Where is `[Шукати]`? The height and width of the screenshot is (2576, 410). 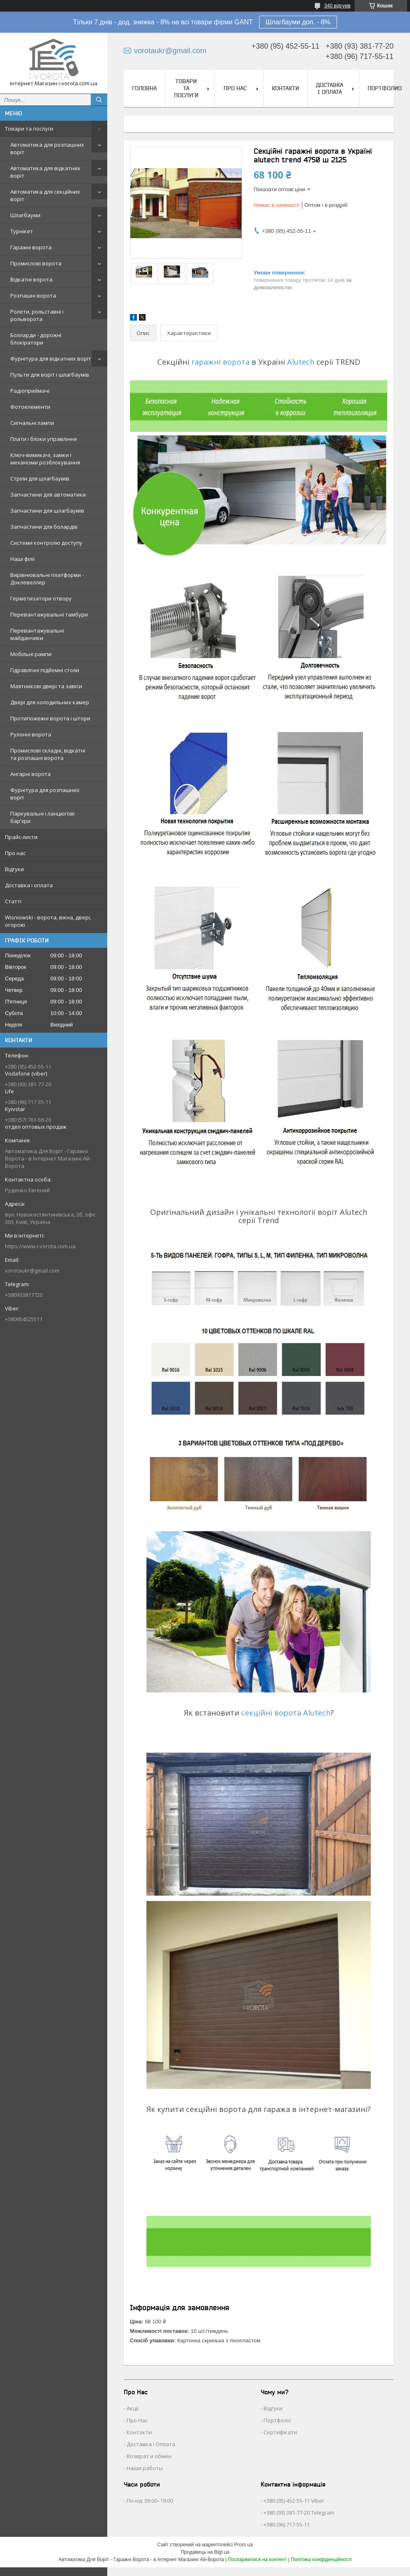 [Шукати] is located at coordinates (99, 100).